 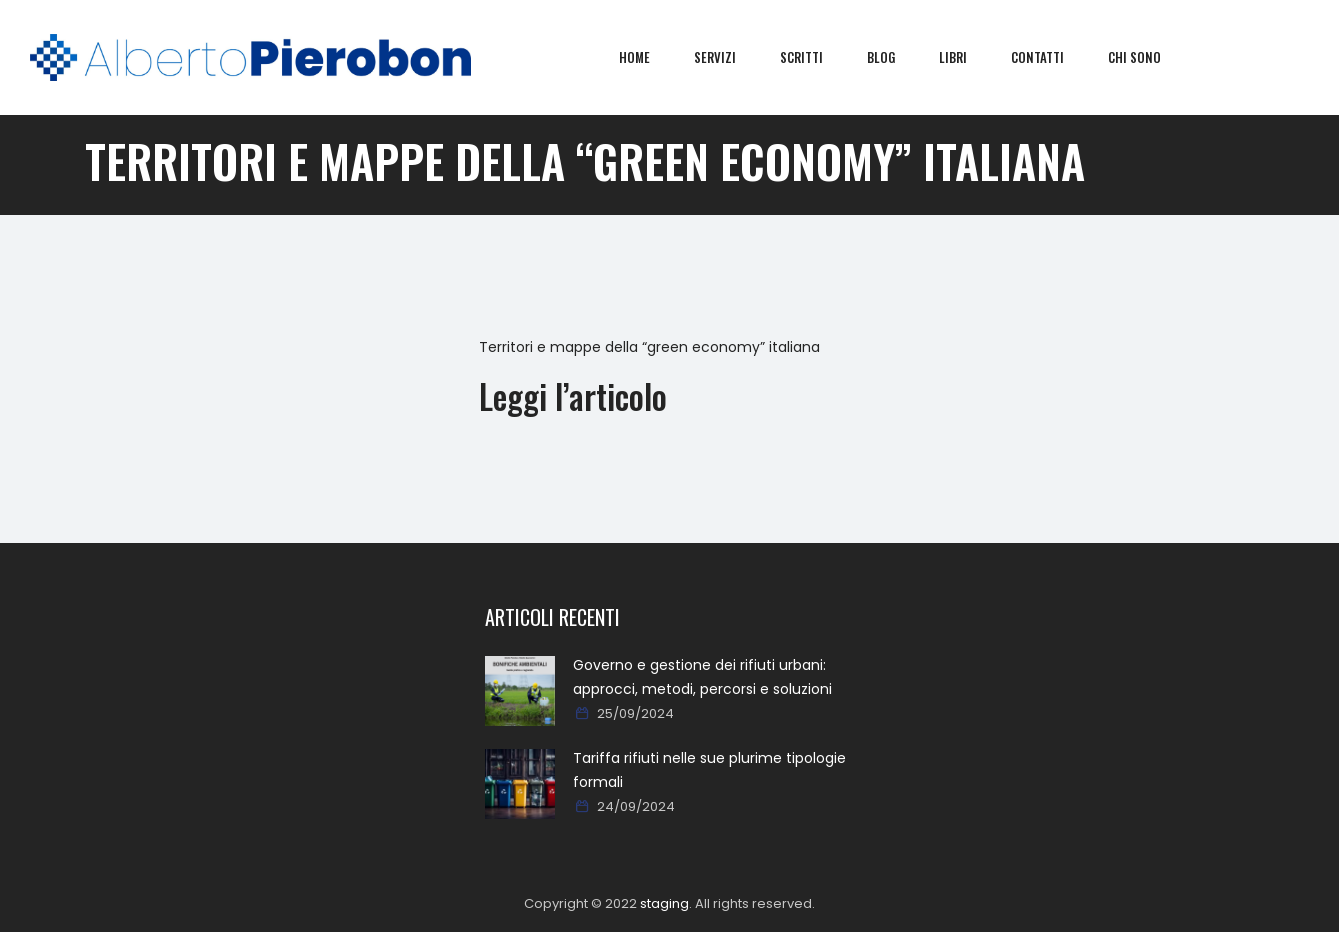 I want to click on staging, so click(x=664, y=903).